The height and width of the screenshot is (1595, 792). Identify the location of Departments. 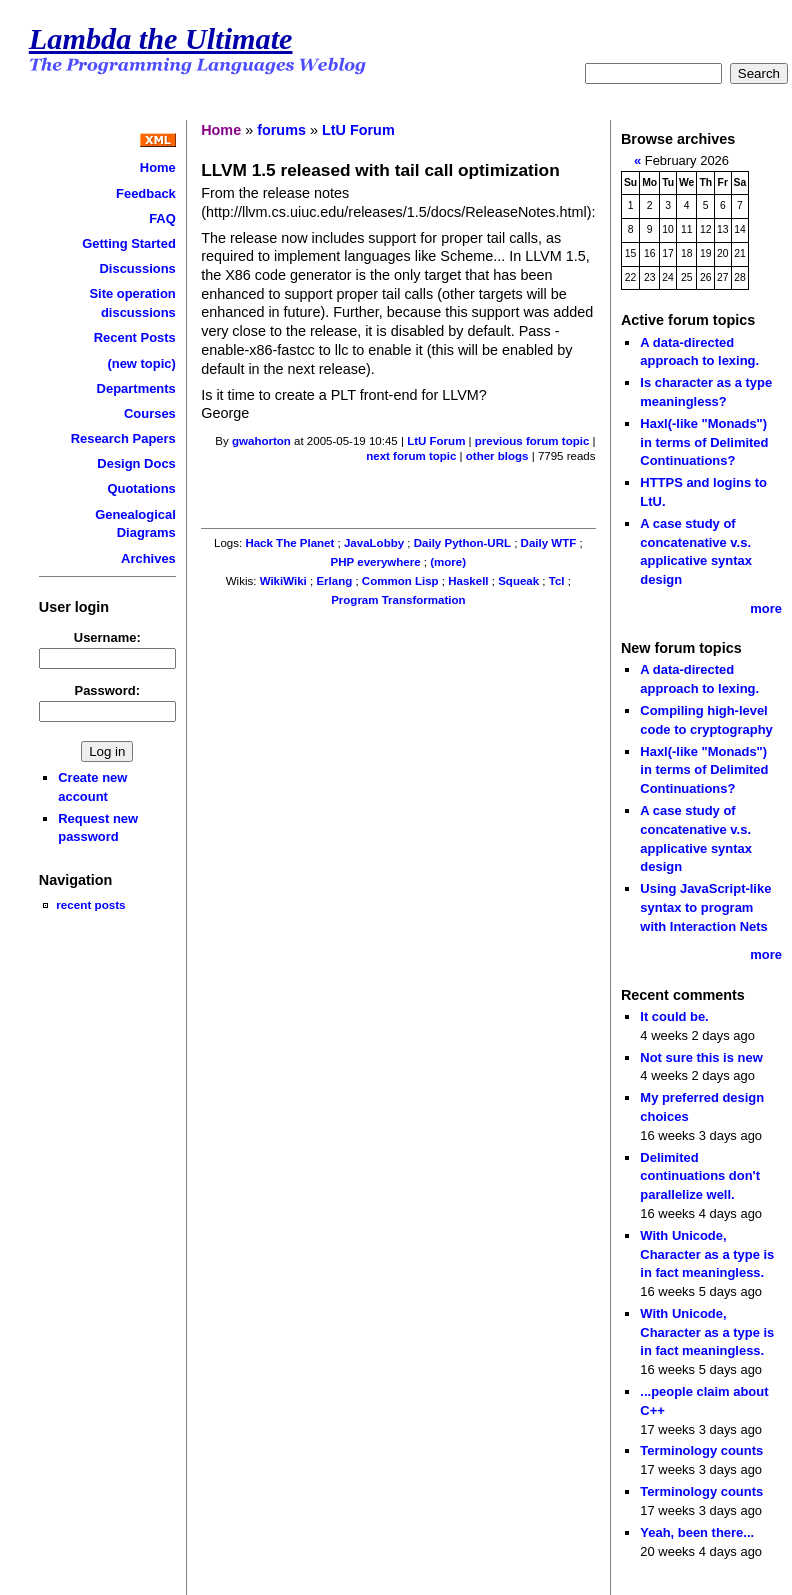
(136, 388).